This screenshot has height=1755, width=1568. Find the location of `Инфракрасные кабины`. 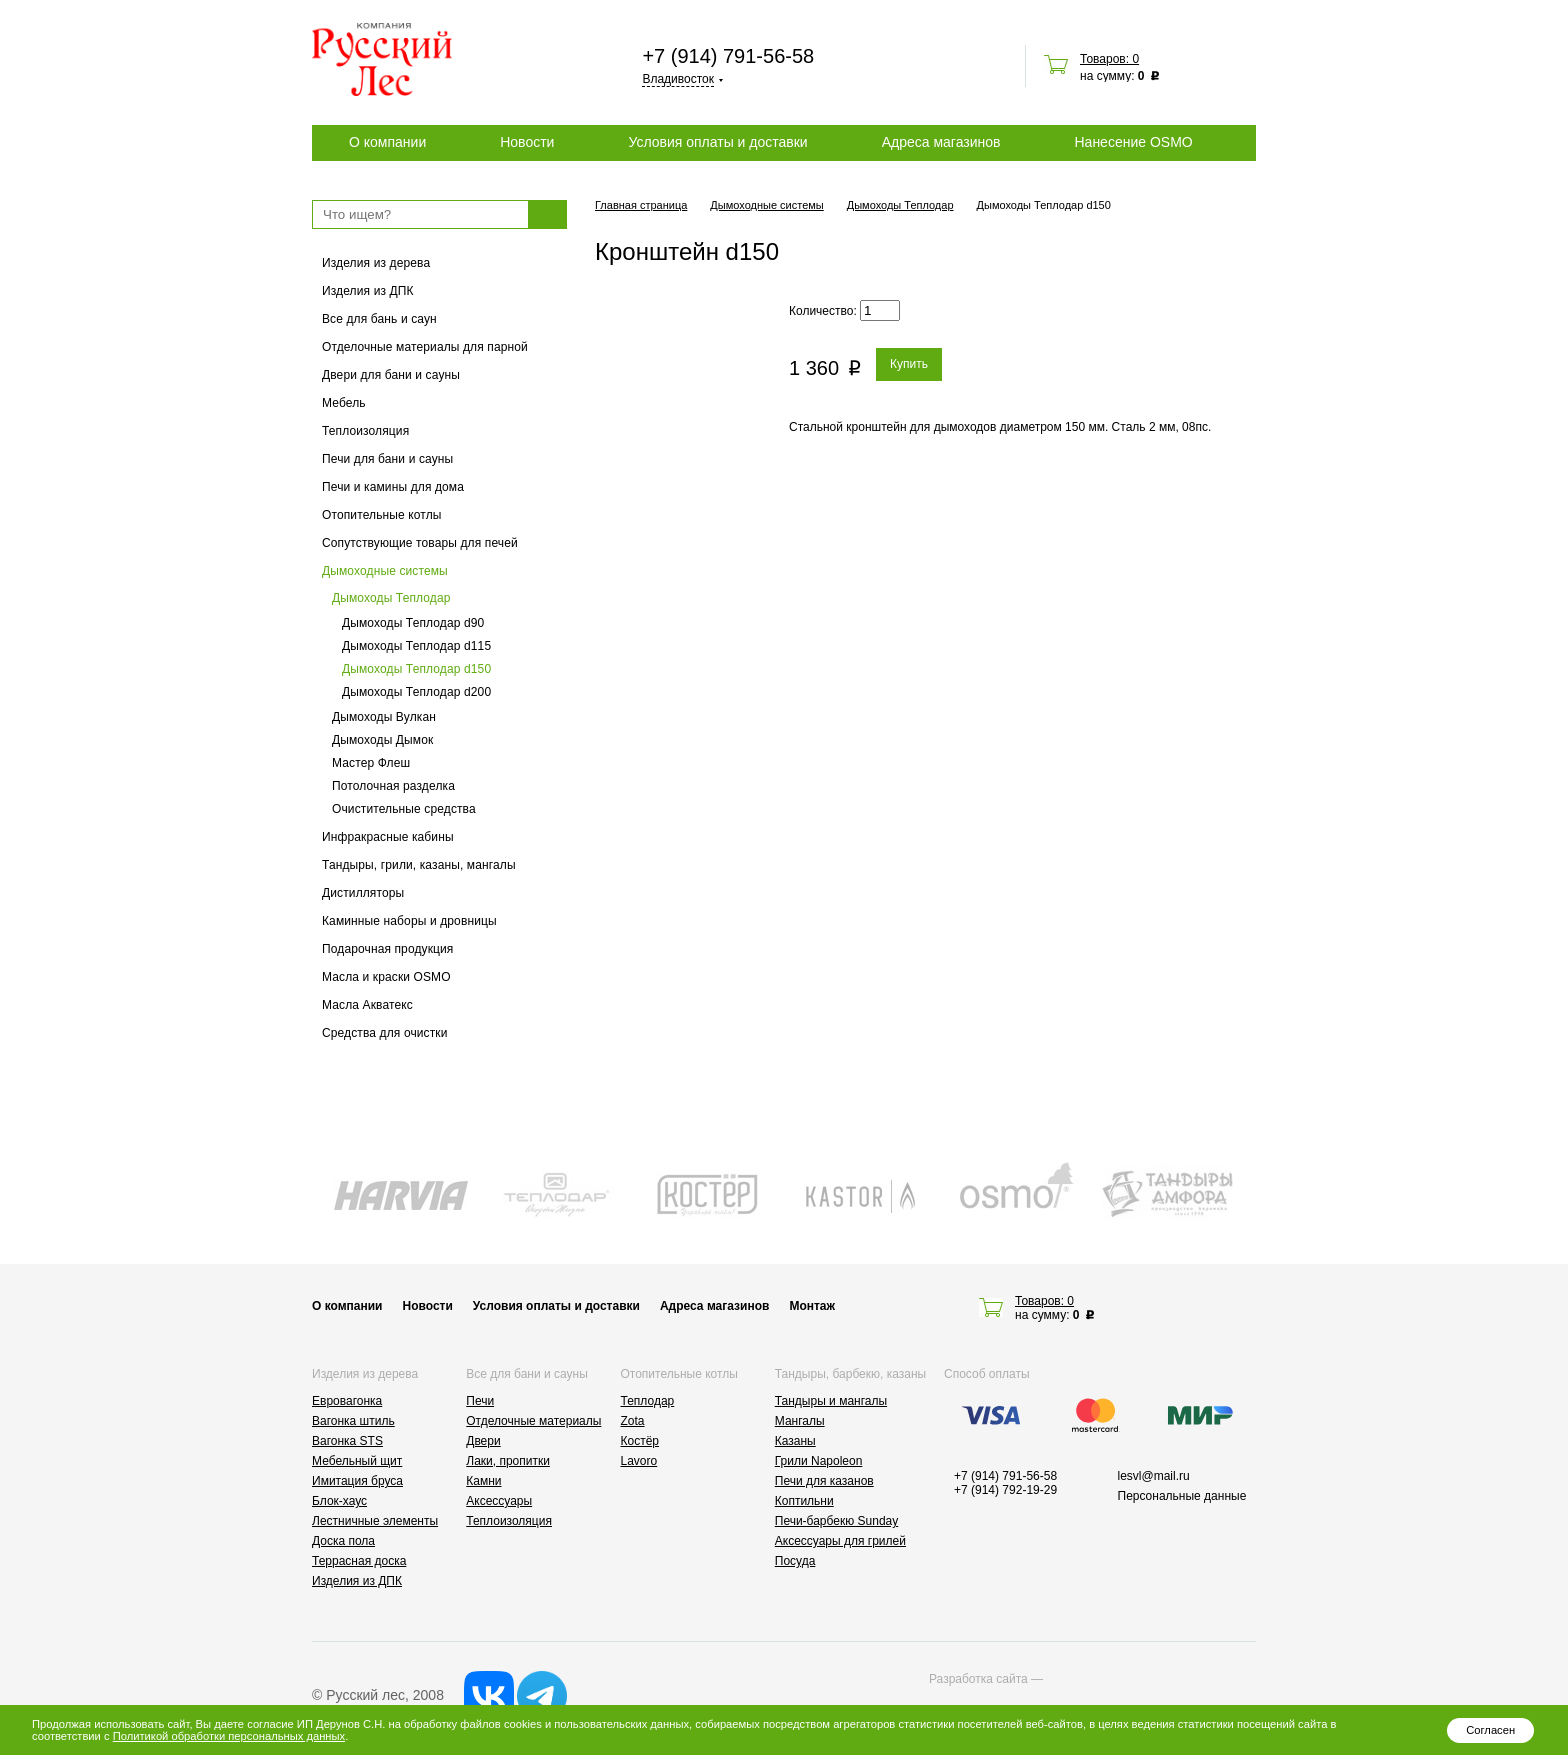

Инфракрасные кабины is located at coordinates (388, 837).